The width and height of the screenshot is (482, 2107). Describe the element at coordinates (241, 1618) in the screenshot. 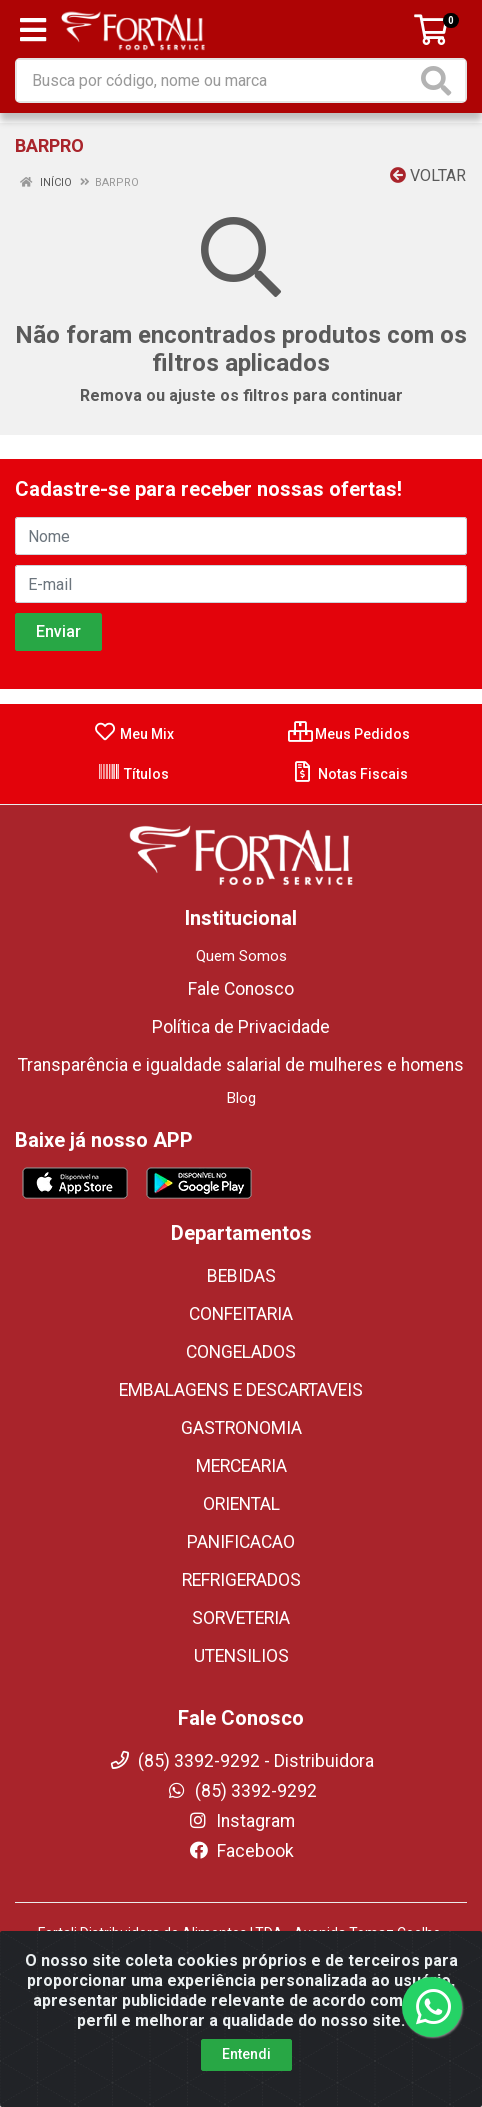

I see `SORVETERIA` at that location.